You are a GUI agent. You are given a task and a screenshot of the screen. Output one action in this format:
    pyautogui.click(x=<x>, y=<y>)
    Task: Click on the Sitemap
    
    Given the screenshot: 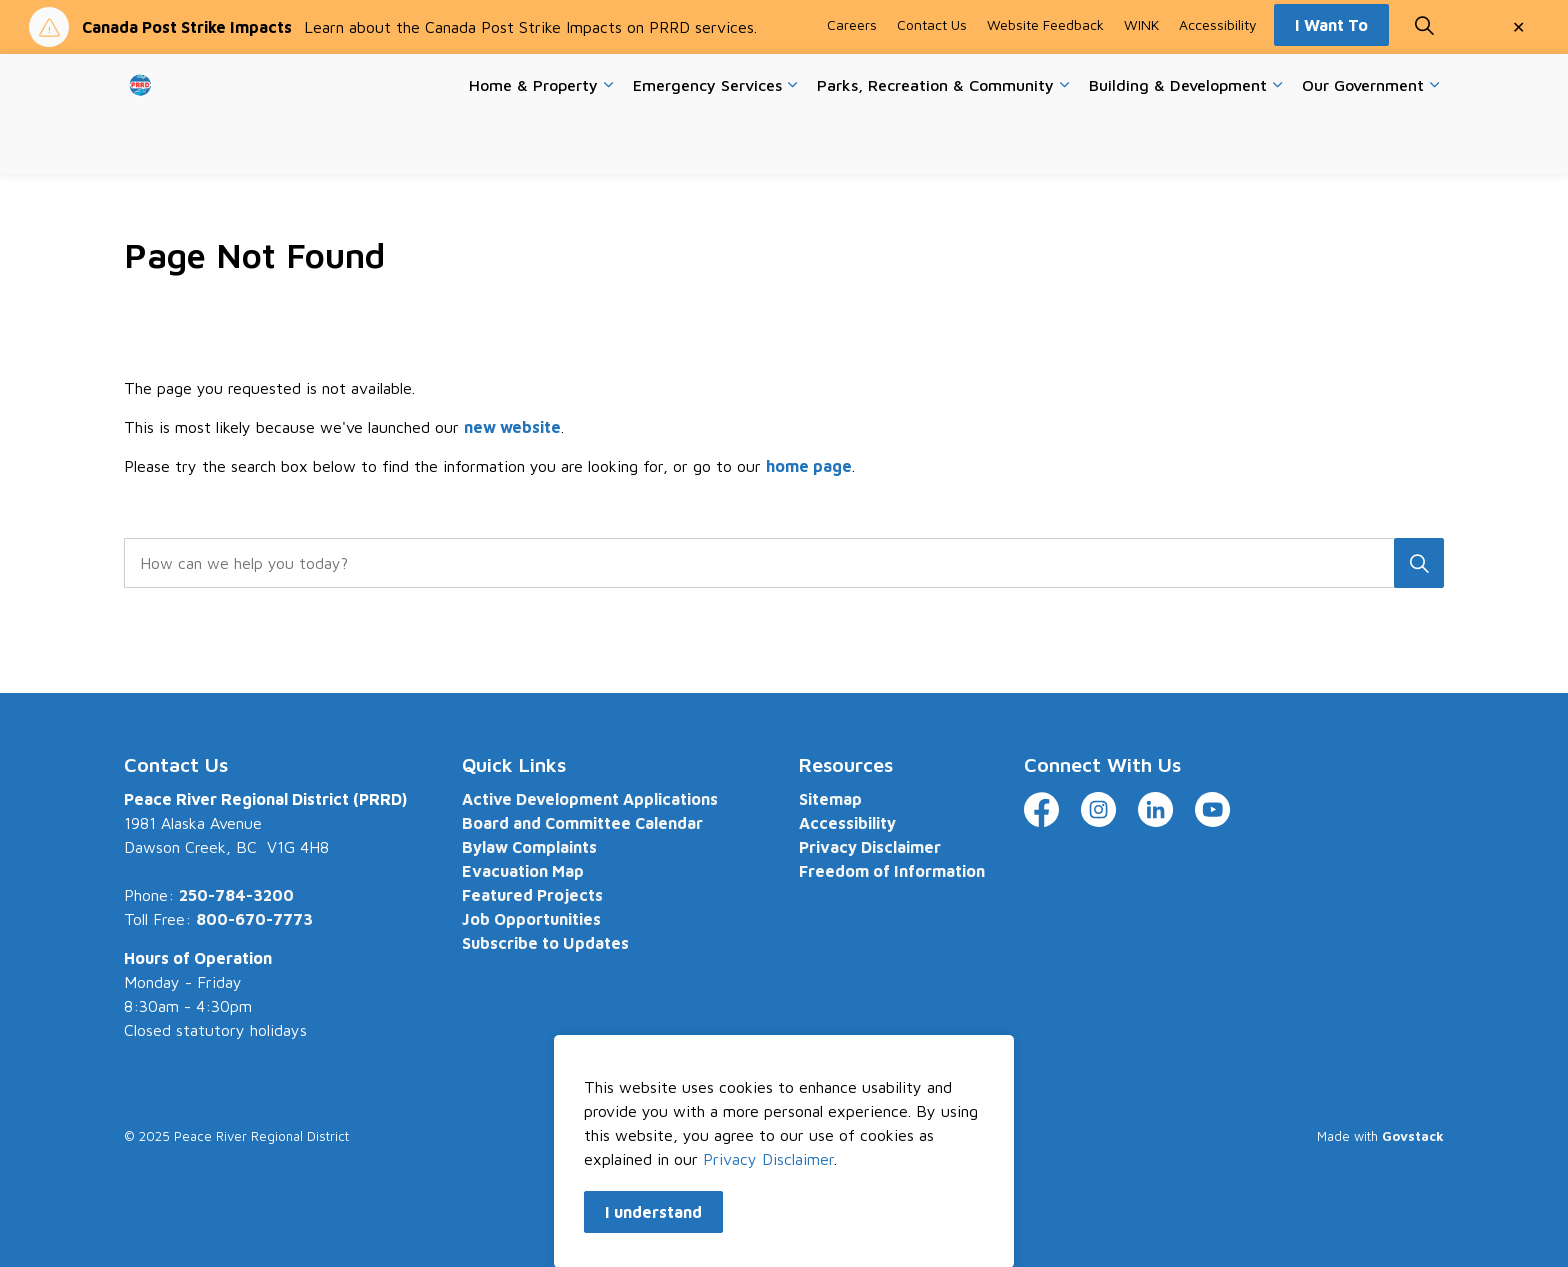 What is the action you would take?
    pyautogui.click(x=830, y=799)
    